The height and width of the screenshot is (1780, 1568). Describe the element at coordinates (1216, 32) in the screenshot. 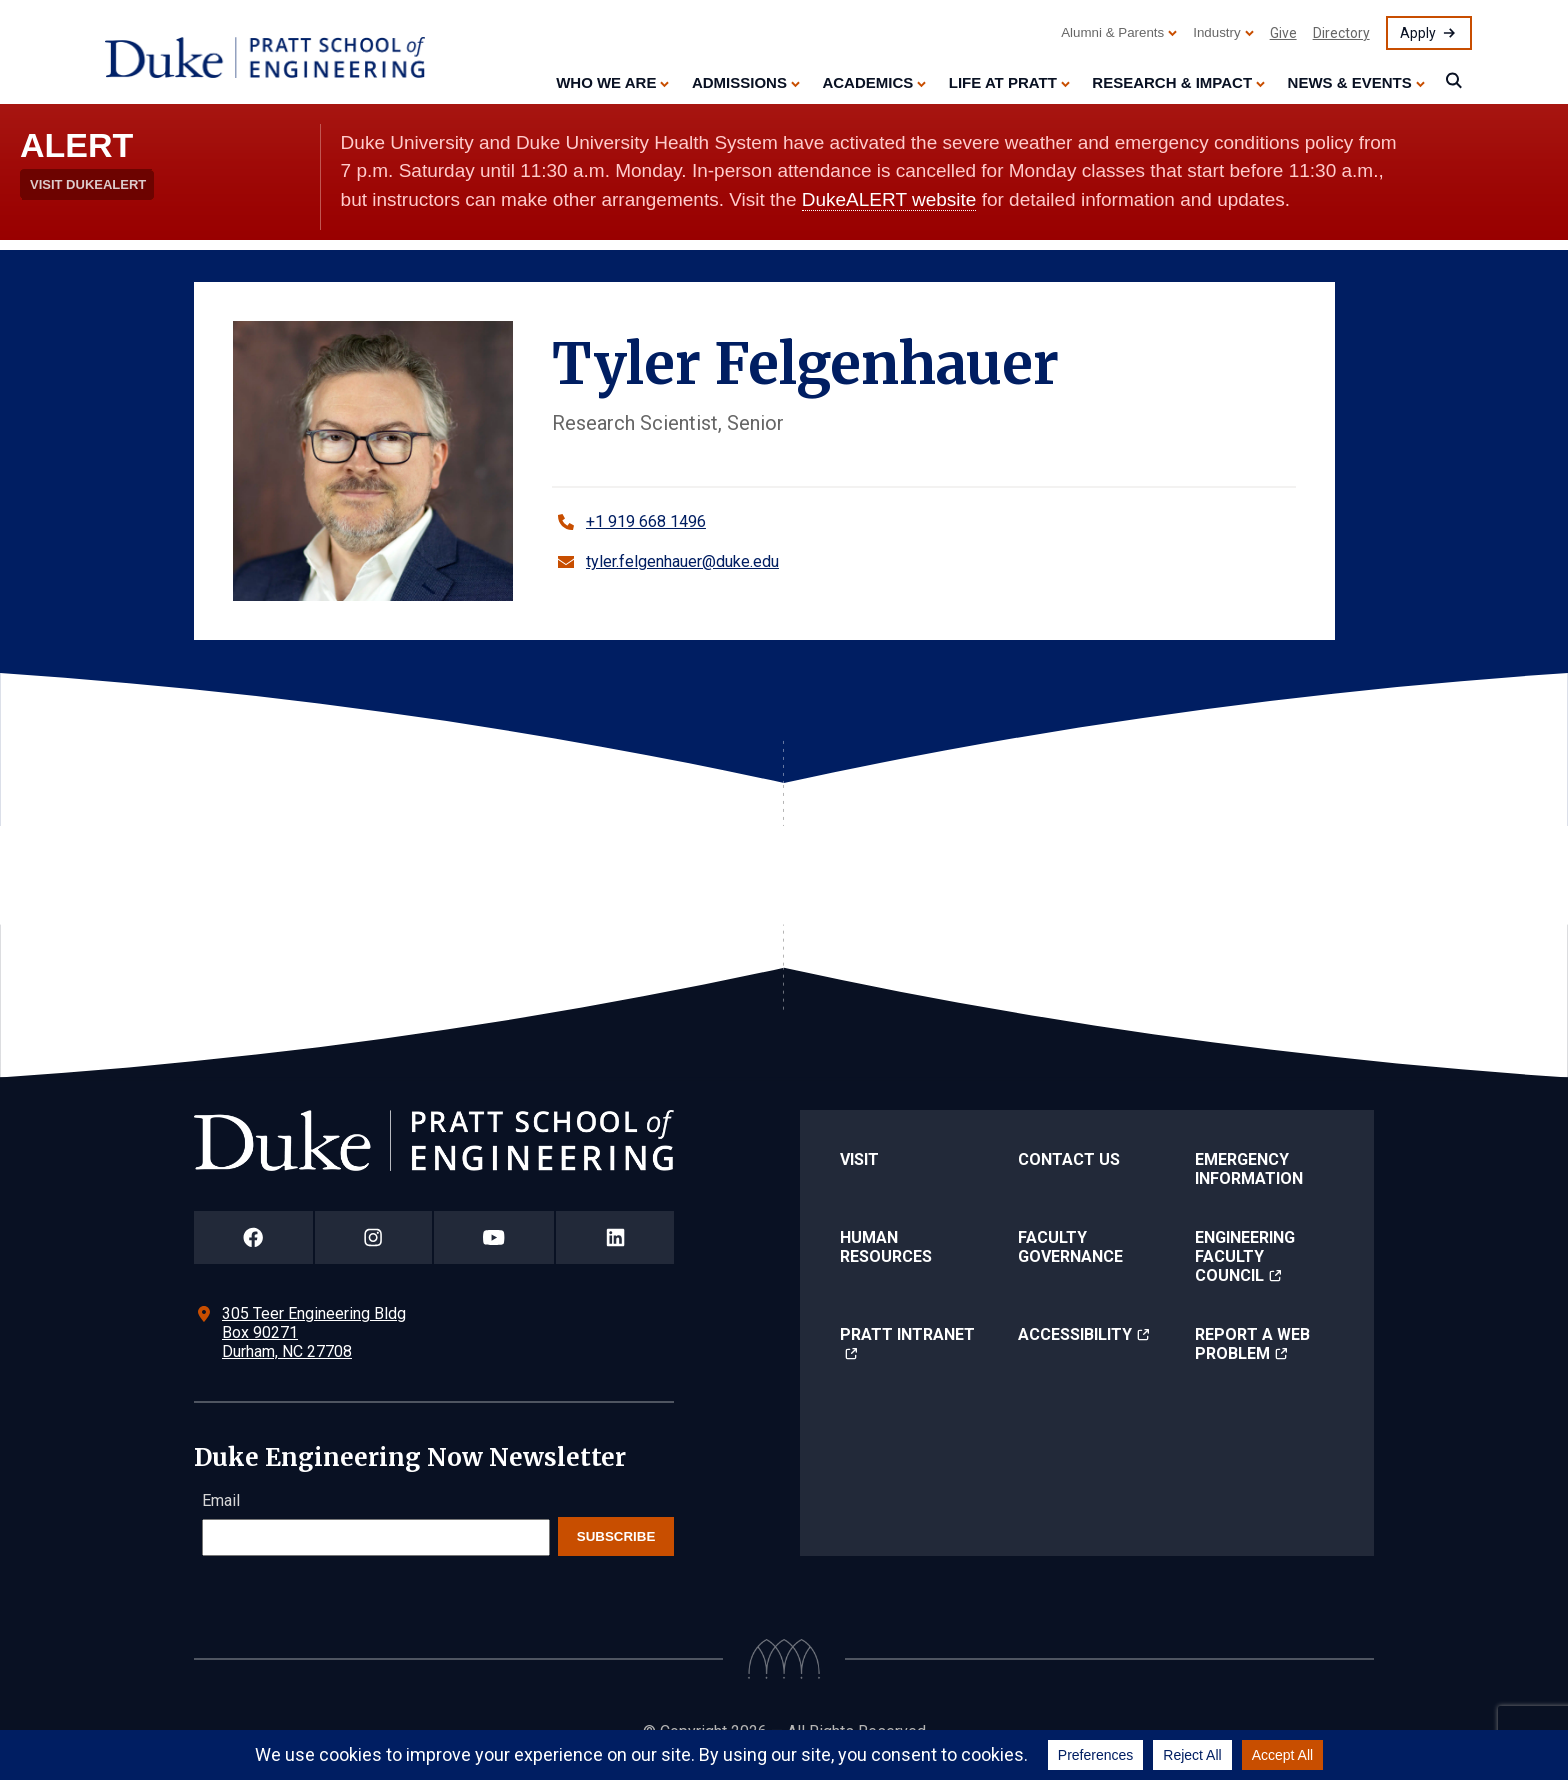

I see `Industry` at that location.